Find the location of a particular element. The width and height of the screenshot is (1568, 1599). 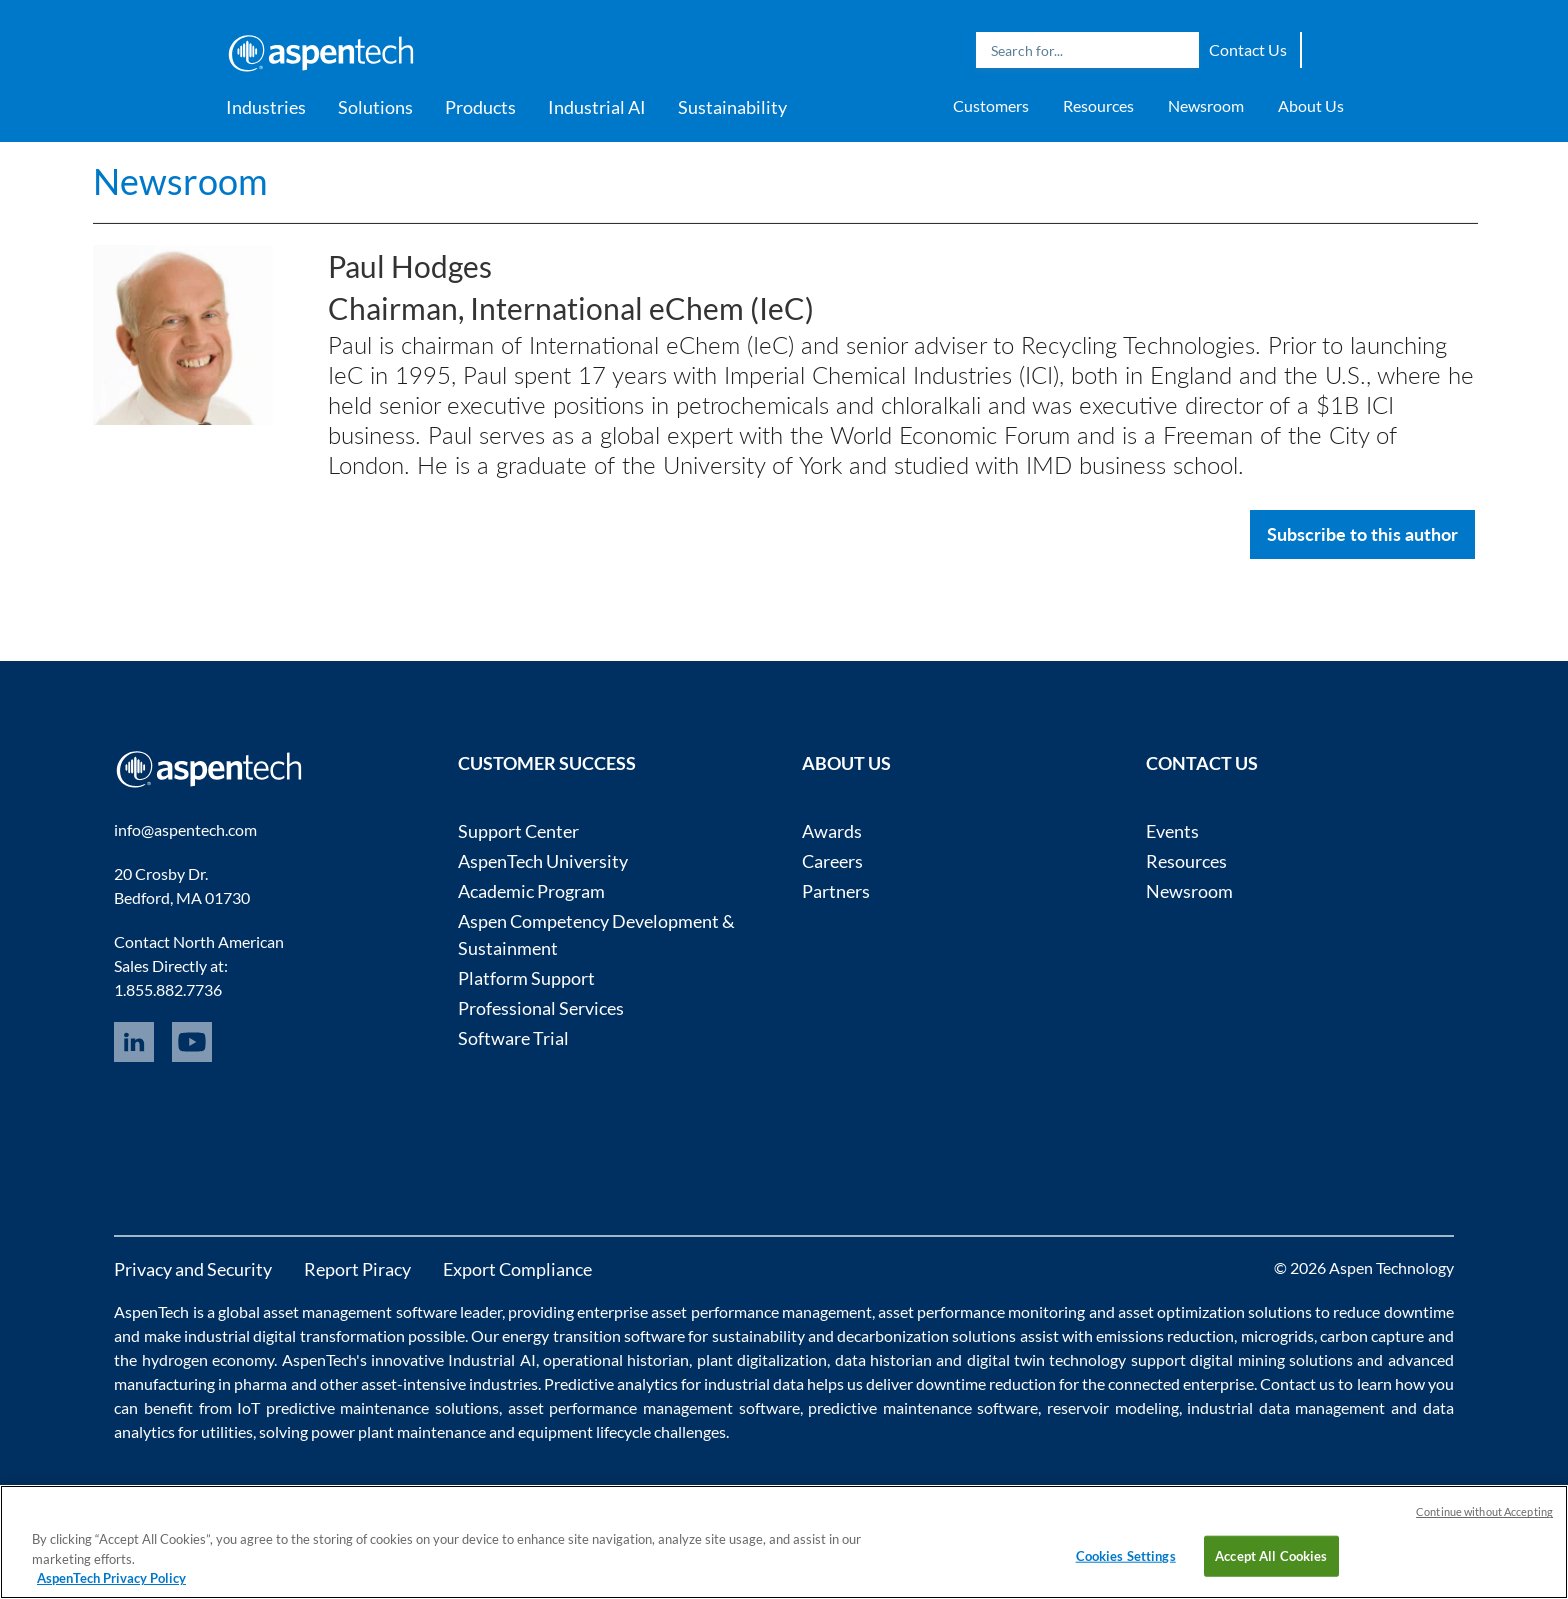

Search is located at coordinates (1179, 50).